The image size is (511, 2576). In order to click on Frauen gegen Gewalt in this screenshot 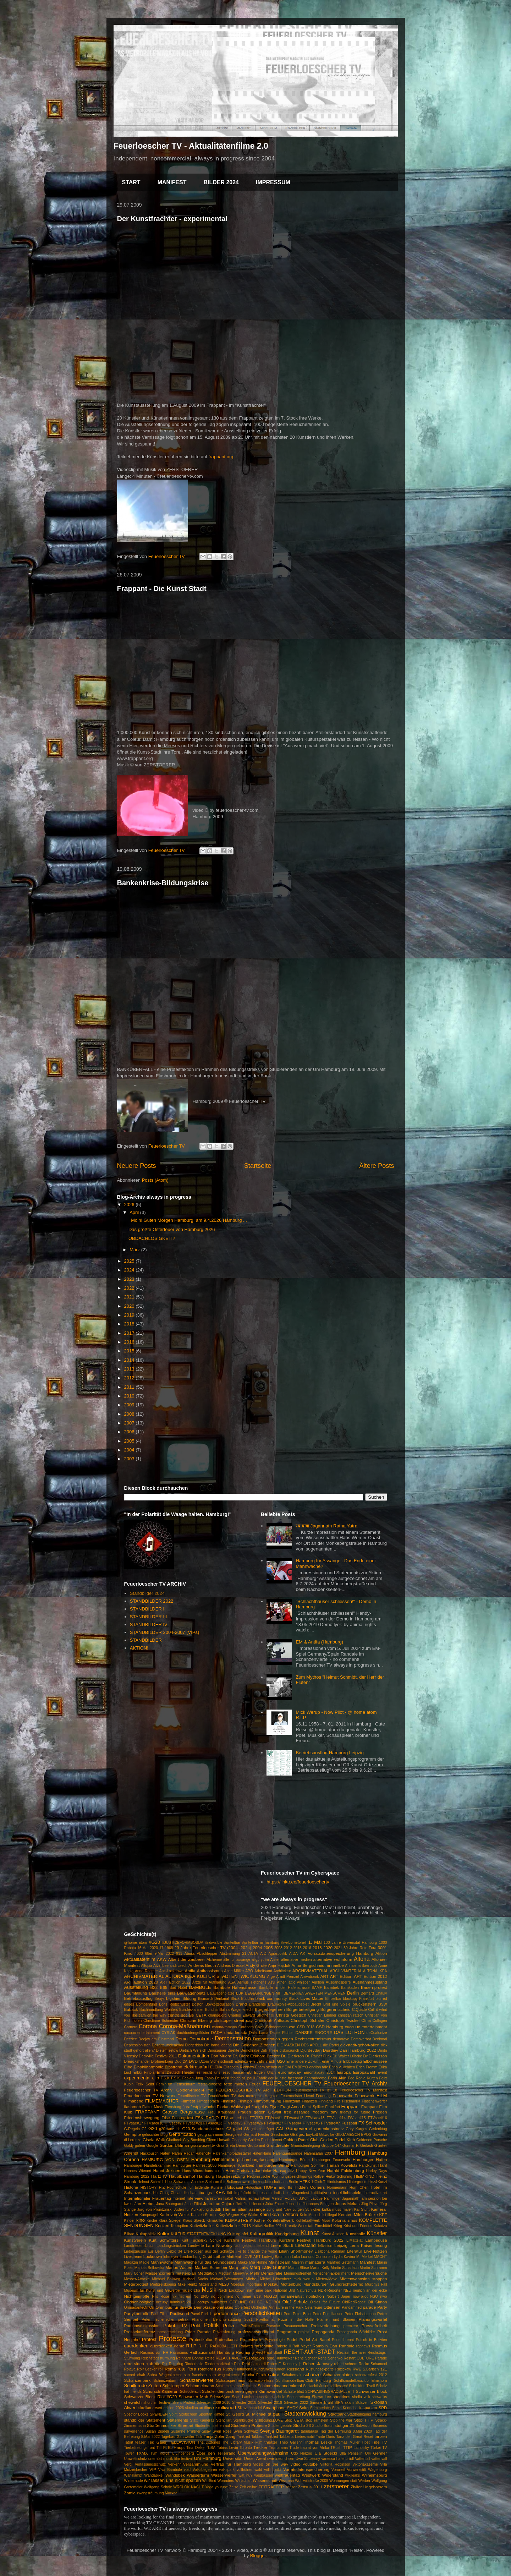, I will do `click(259, 2112)`.